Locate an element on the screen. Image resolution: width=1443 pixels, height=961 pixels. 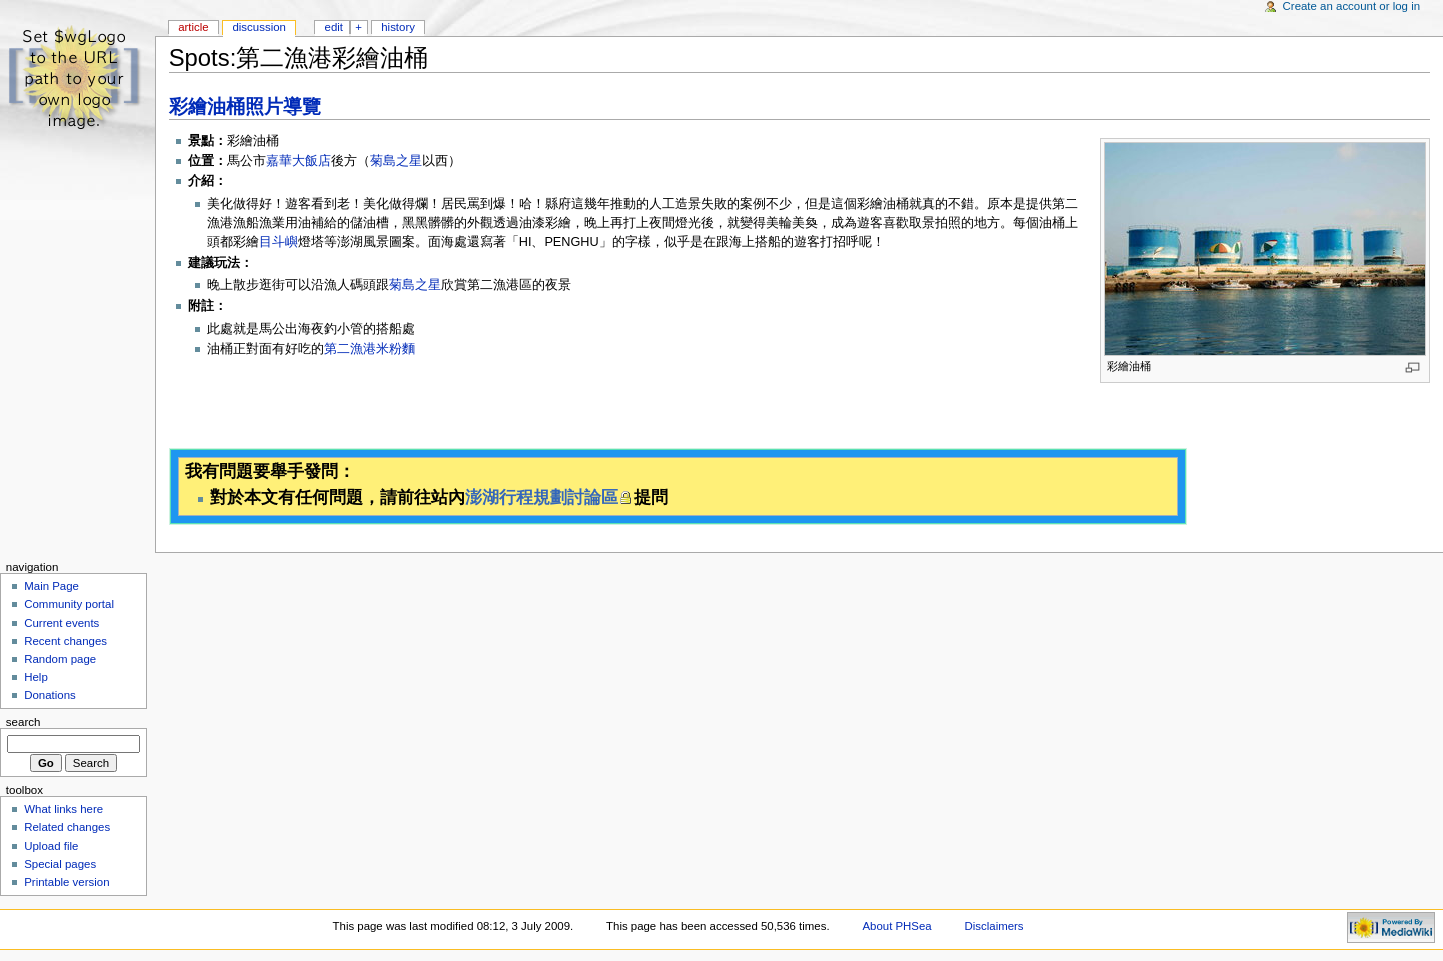
Article is located at coordinates (193, 27).